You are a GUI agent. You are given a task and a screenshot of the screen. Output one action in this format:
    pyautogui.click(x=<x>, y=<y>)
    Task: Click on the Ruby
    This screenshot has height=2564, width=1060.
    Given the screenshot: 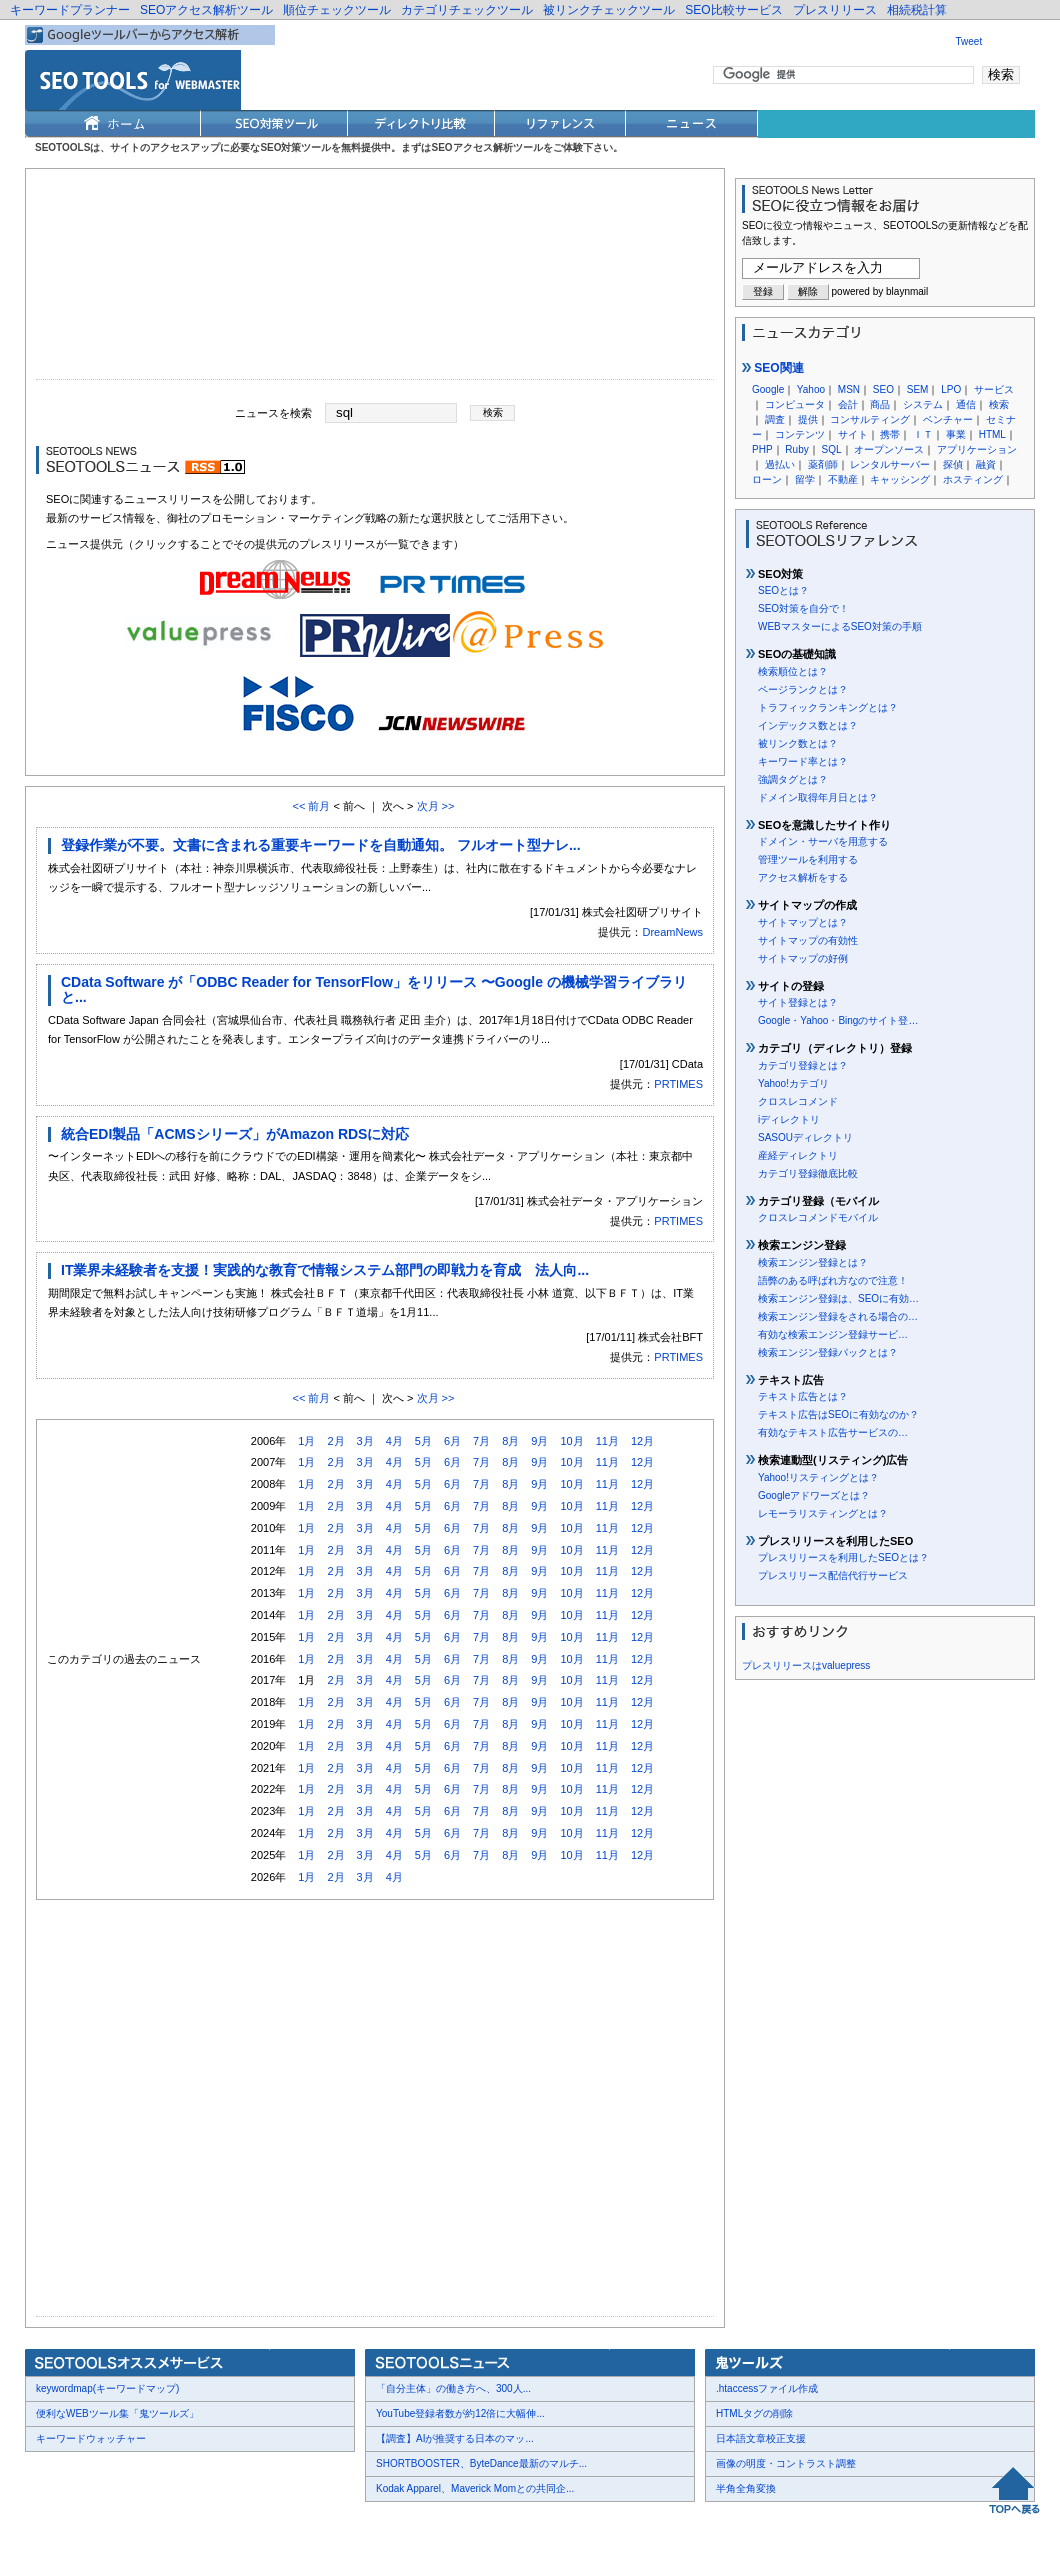 What is the action you would take?
    pyautogui.click(x=796, y=449)
    